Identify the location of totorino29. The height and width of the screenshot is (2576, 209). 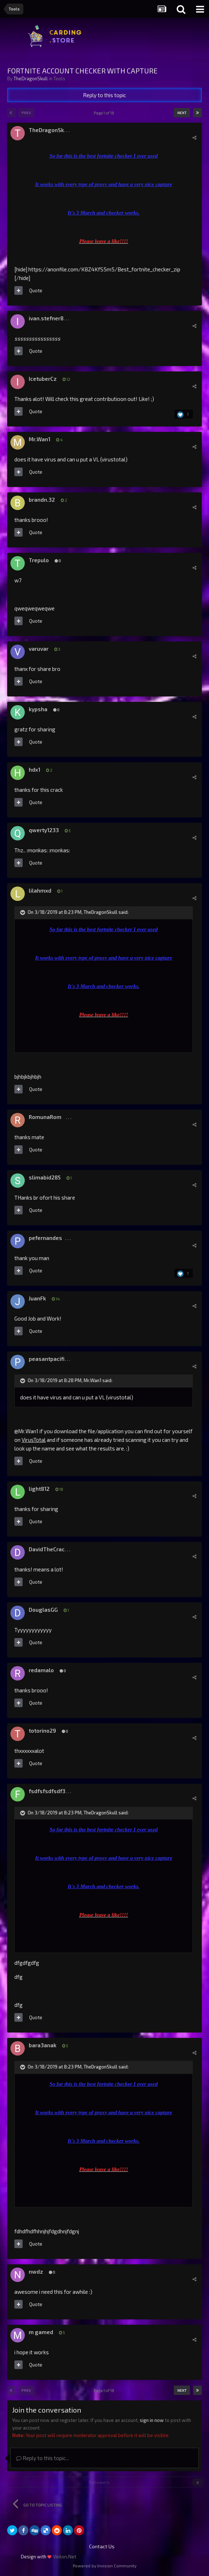
(42, 1730).